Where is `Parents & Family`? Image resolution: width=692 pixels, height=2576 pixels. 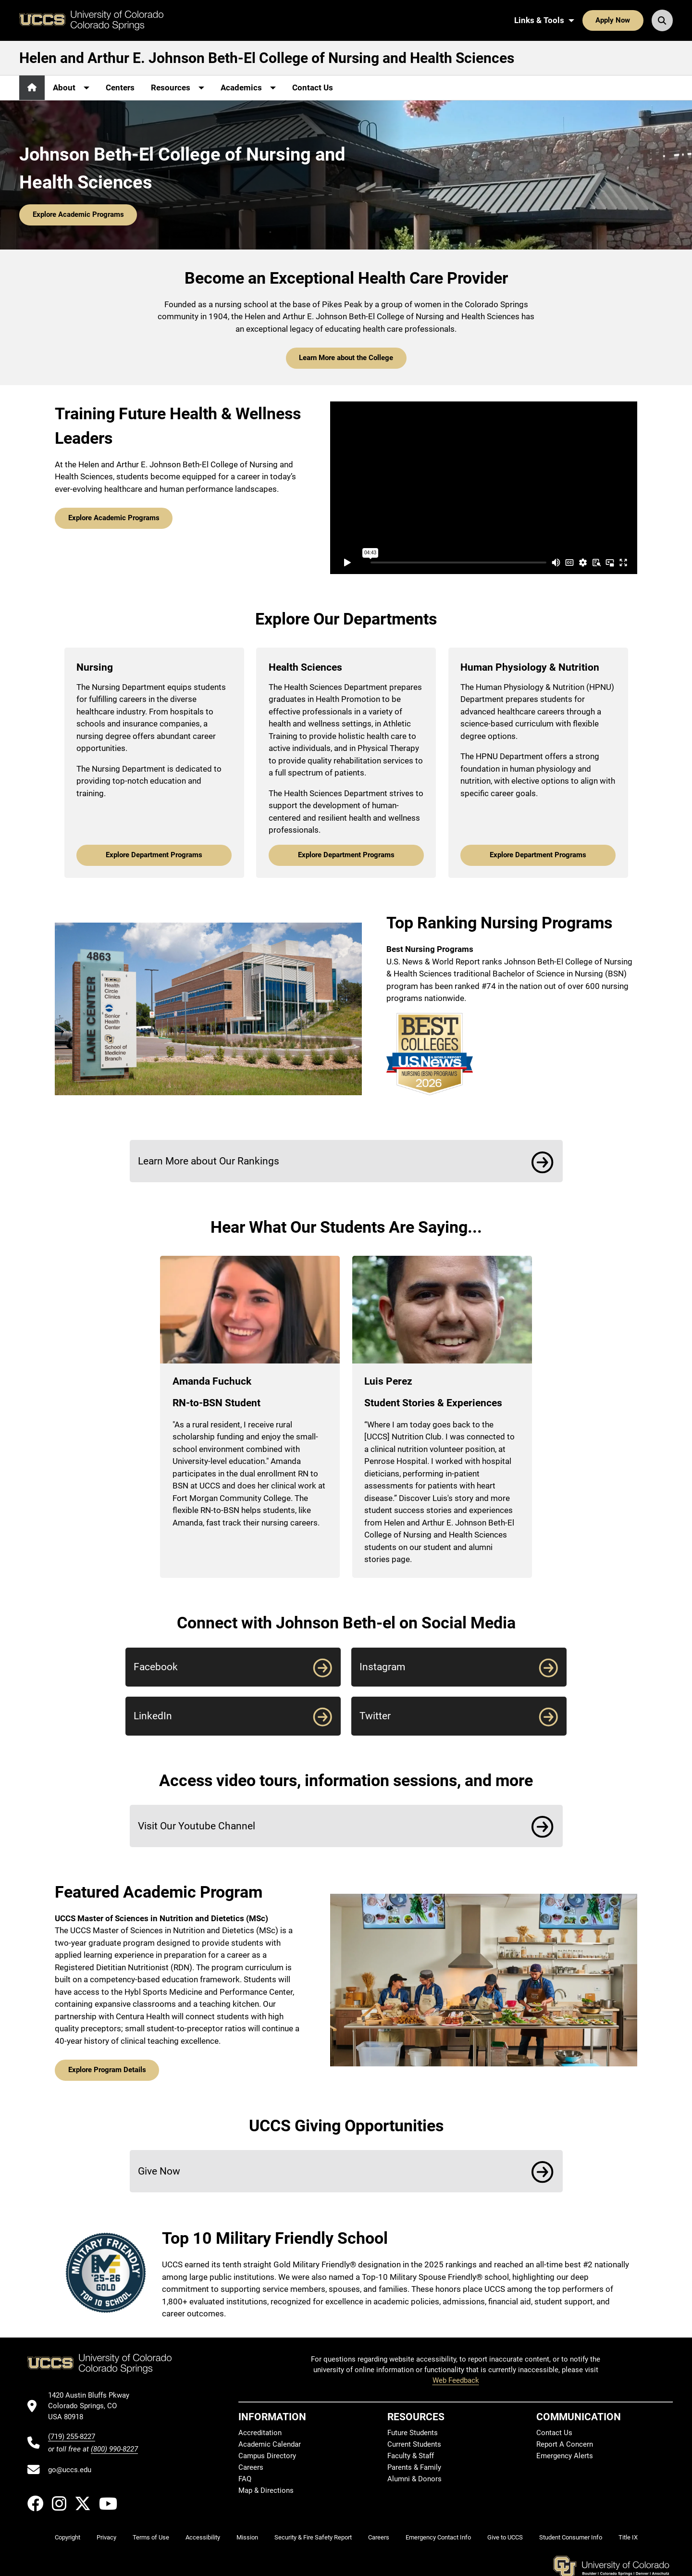
Parents & Family is located at coordinates (414, 2467).